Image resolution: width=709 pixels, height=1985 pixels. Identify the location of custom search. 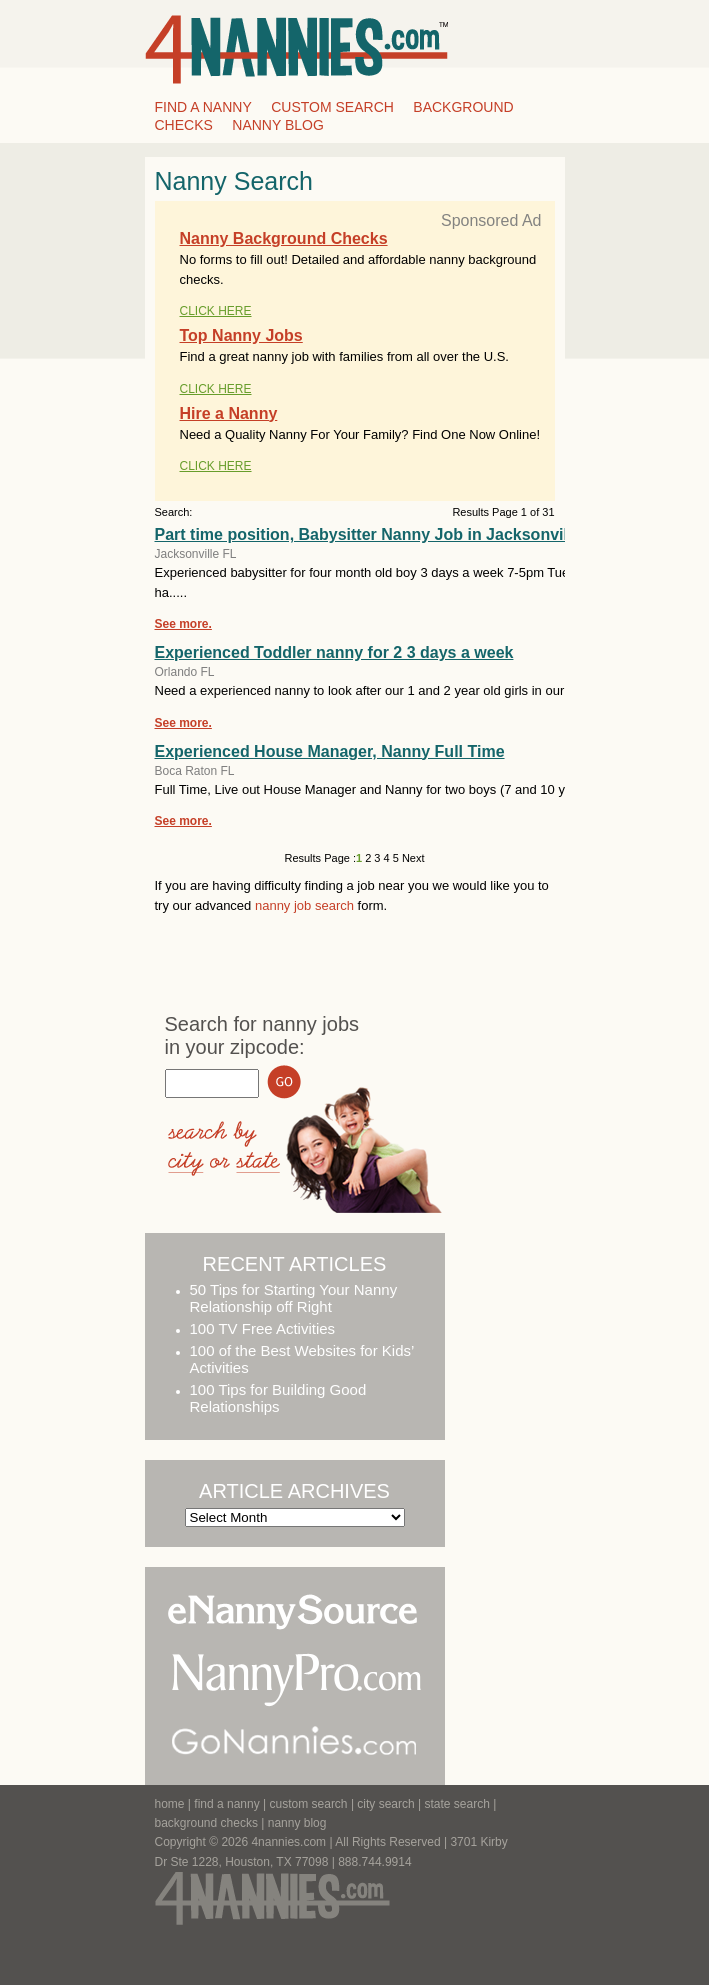
(309, 1804).